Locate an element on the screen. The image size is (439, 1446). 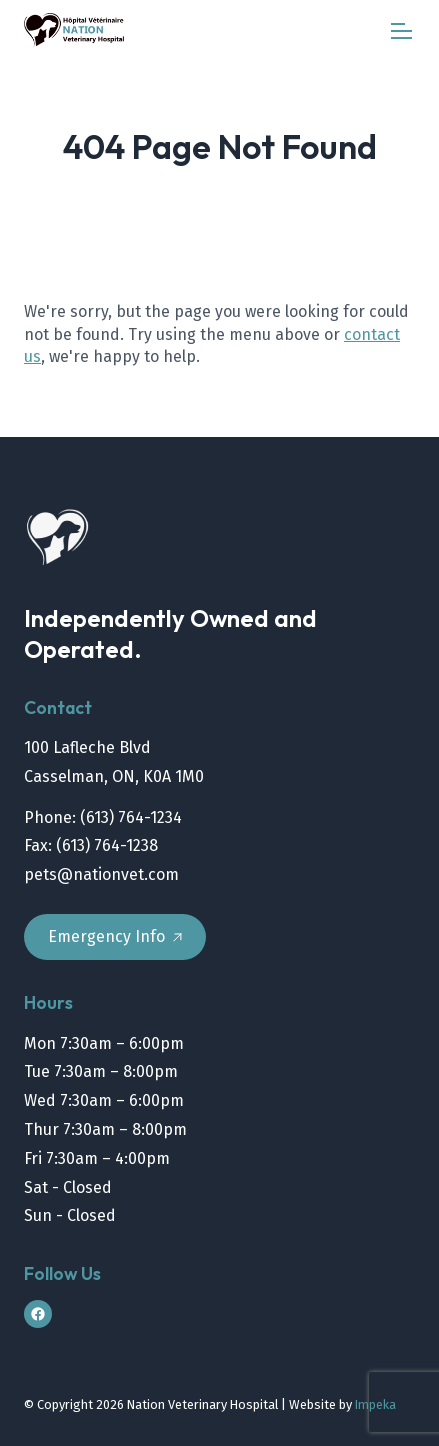
[mobile menu] is located at coordinates (401, 30).